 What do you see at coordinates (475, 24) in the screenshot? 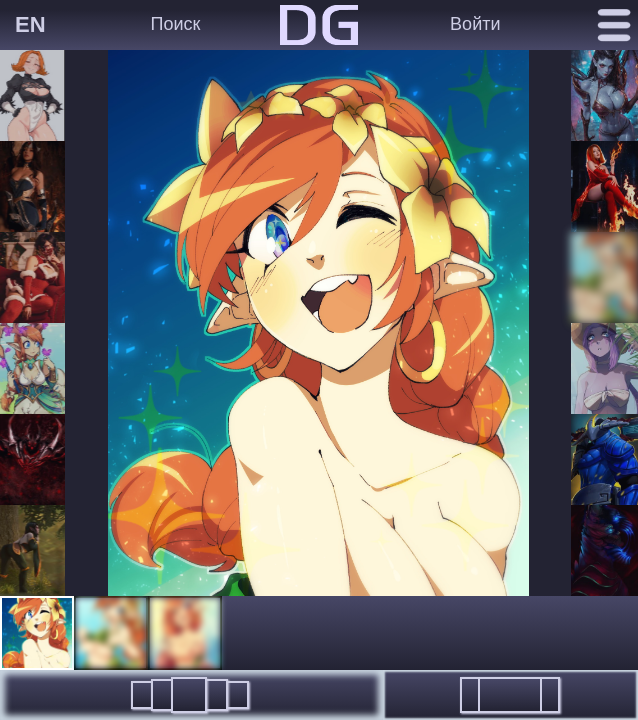
I see `Войти` at bounding box center [475, 24].